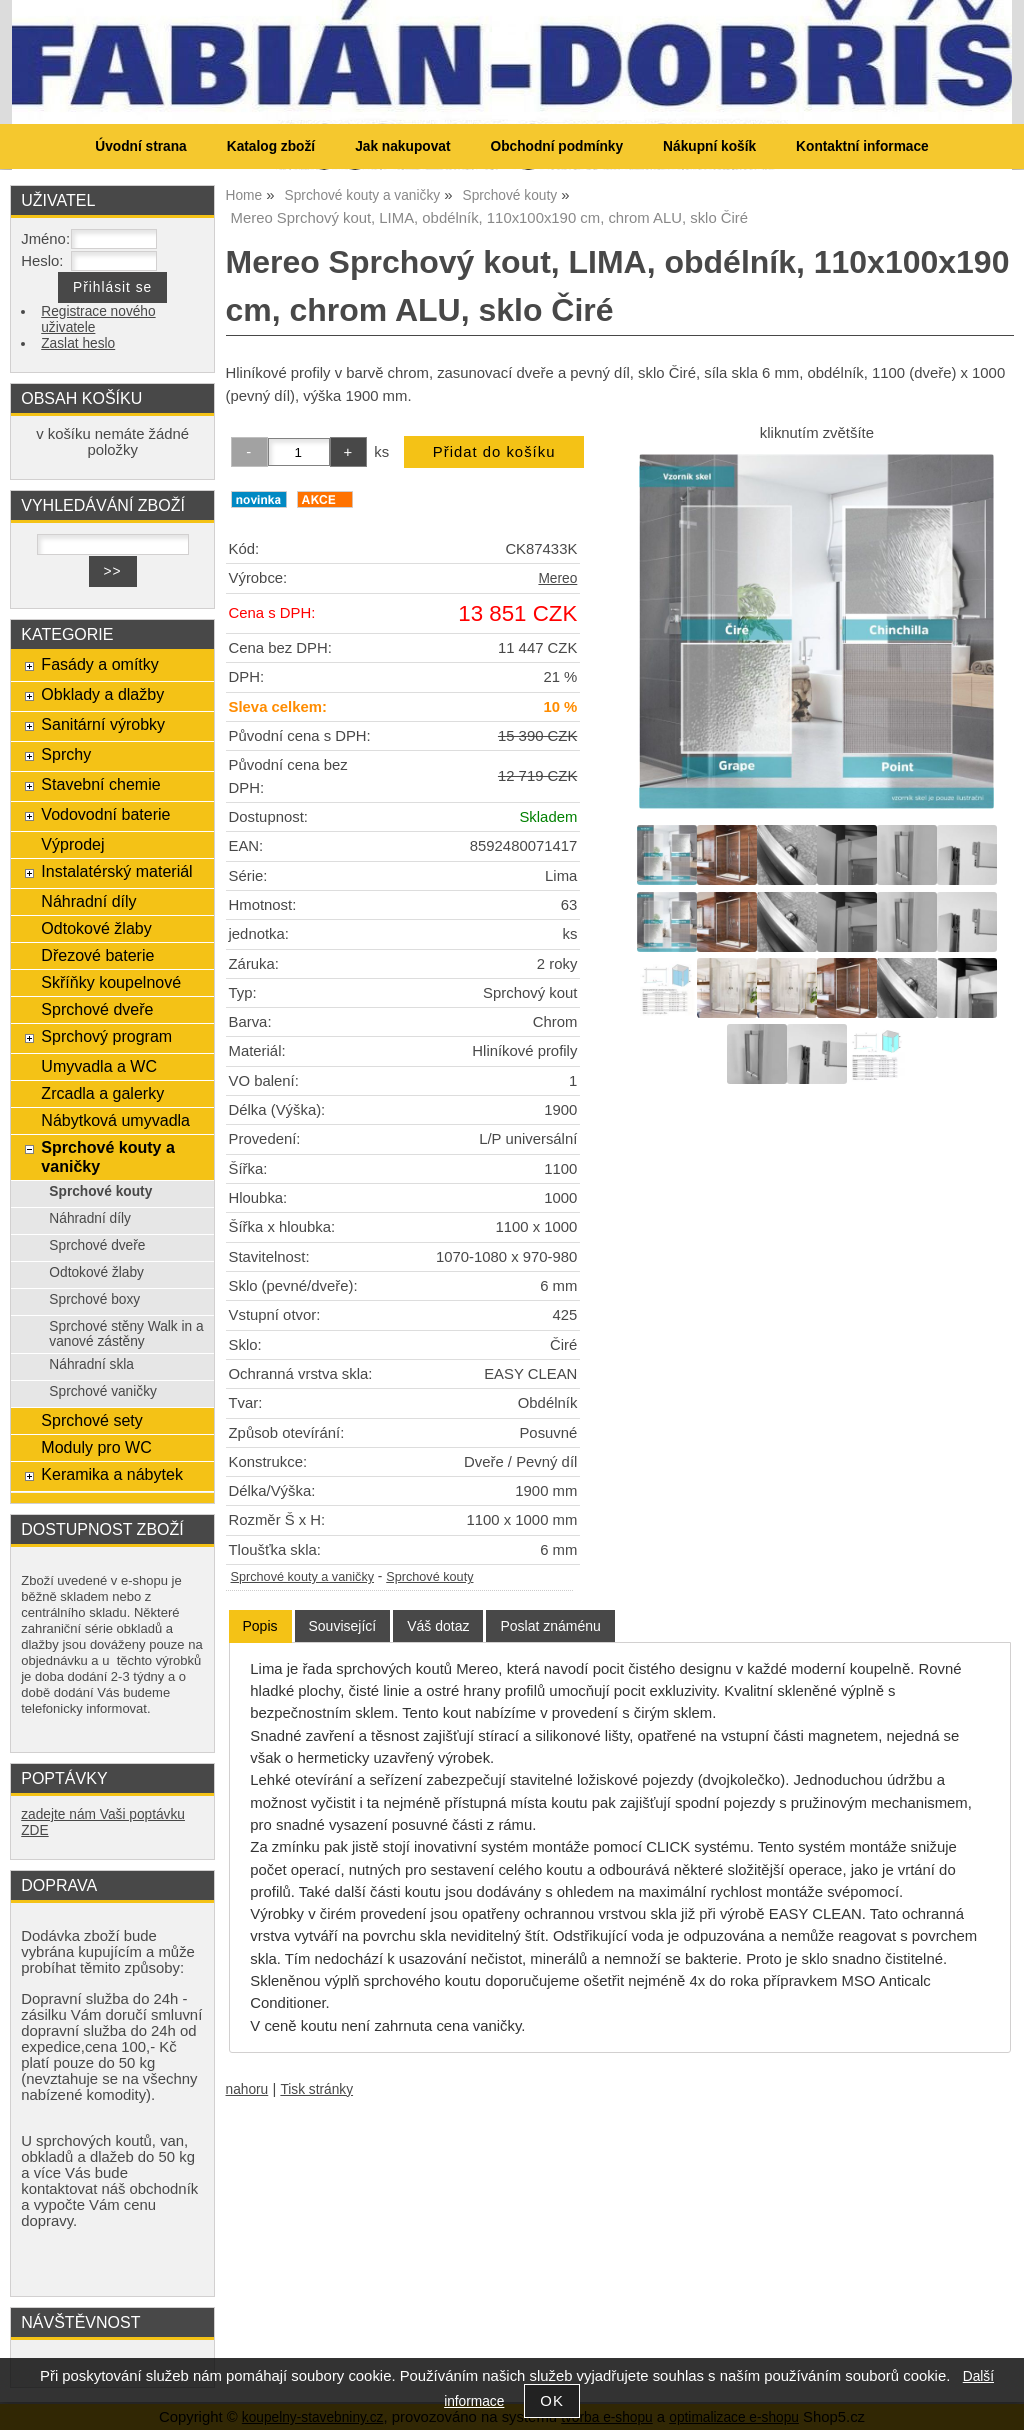  I want to click on Mereo, so click(557, 578).